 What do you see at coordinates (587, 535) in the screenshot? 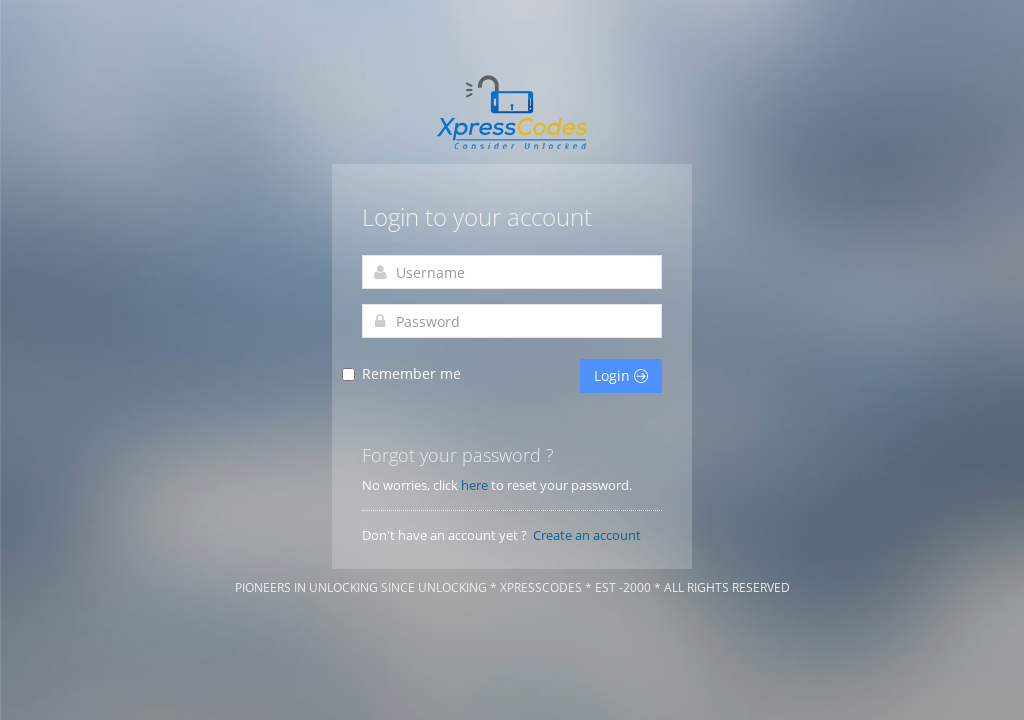
I see `Create an account` at bounding box center [587, 535].